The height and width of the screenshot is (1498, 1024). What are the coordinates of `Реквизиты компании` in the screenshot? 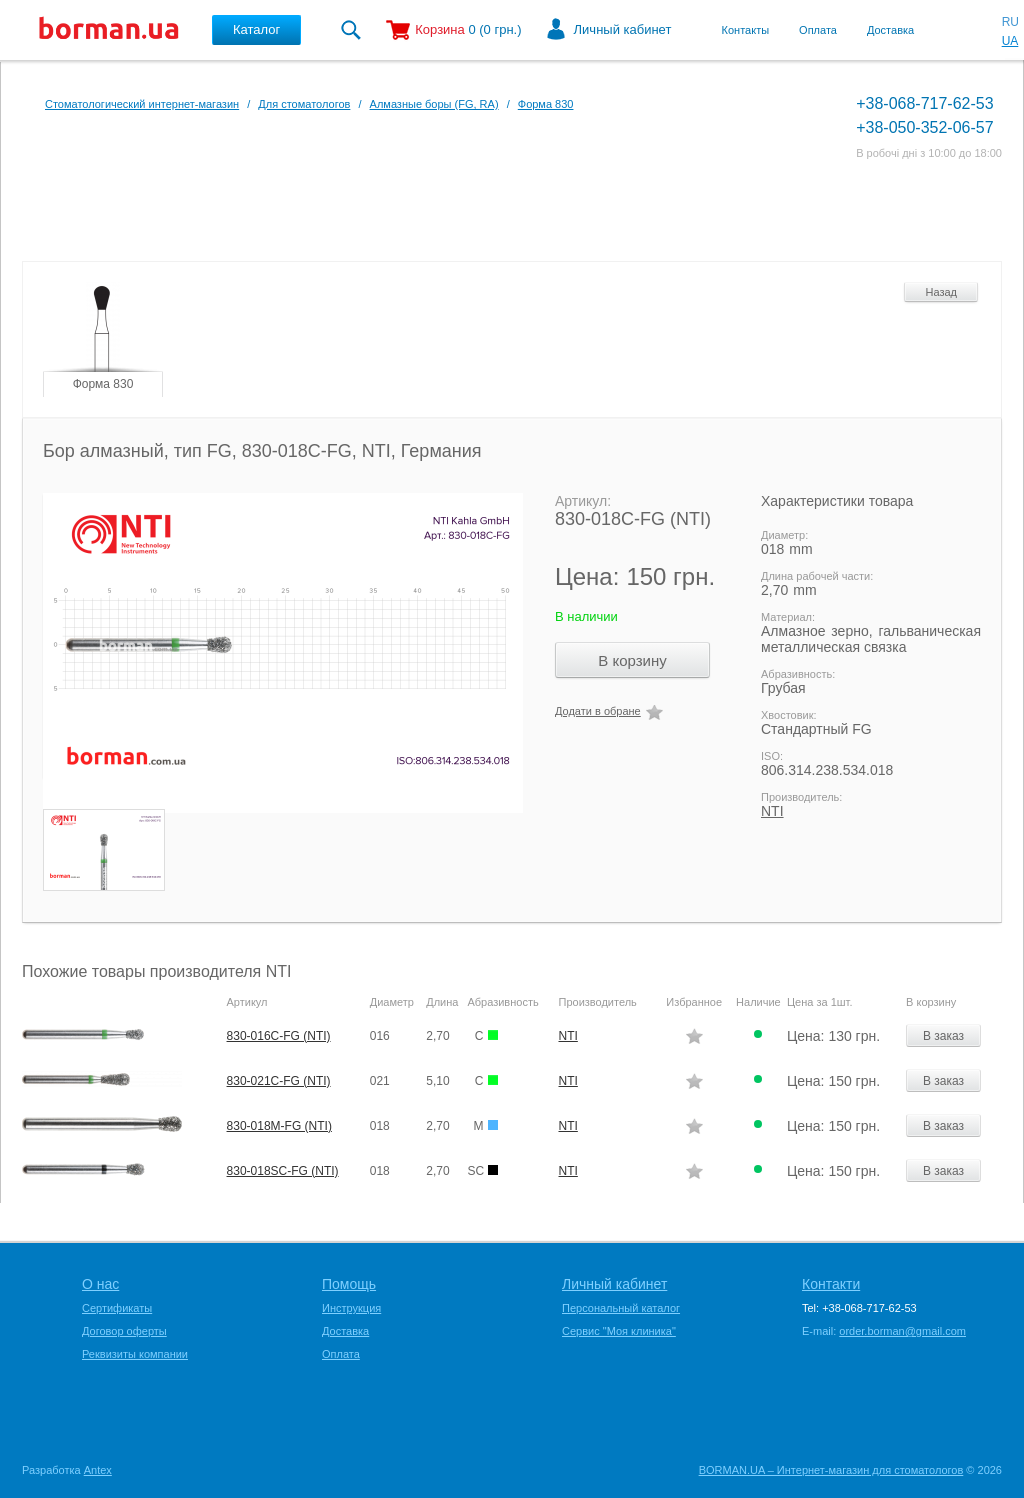 It's located at (135, 1354).